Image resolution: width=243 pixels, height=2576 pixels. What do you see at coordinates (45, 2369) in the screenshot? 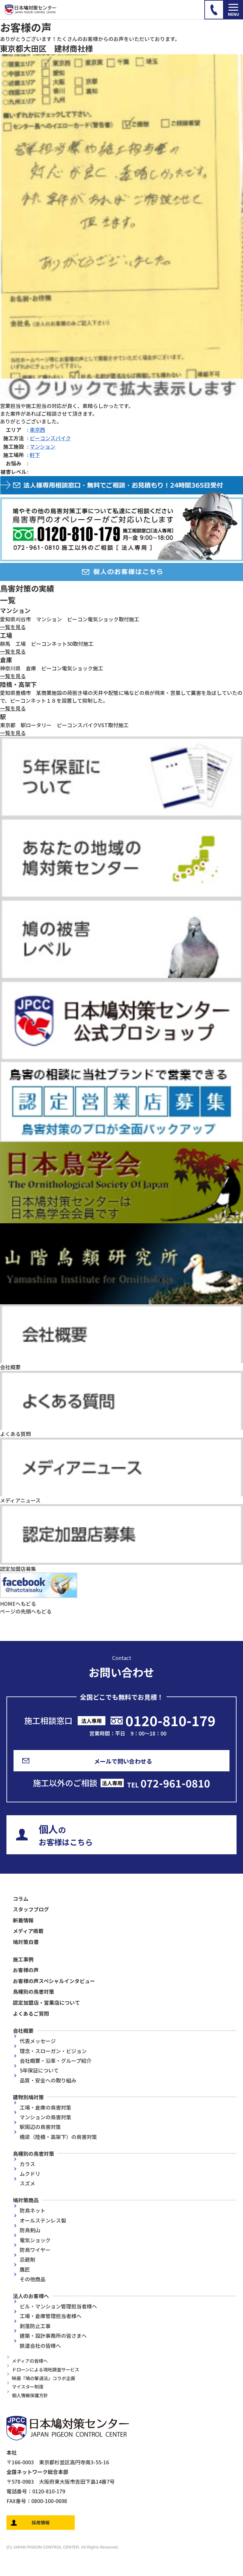
I see `ドローンによる現地調査サービス` at bounding box center [45, 2369].